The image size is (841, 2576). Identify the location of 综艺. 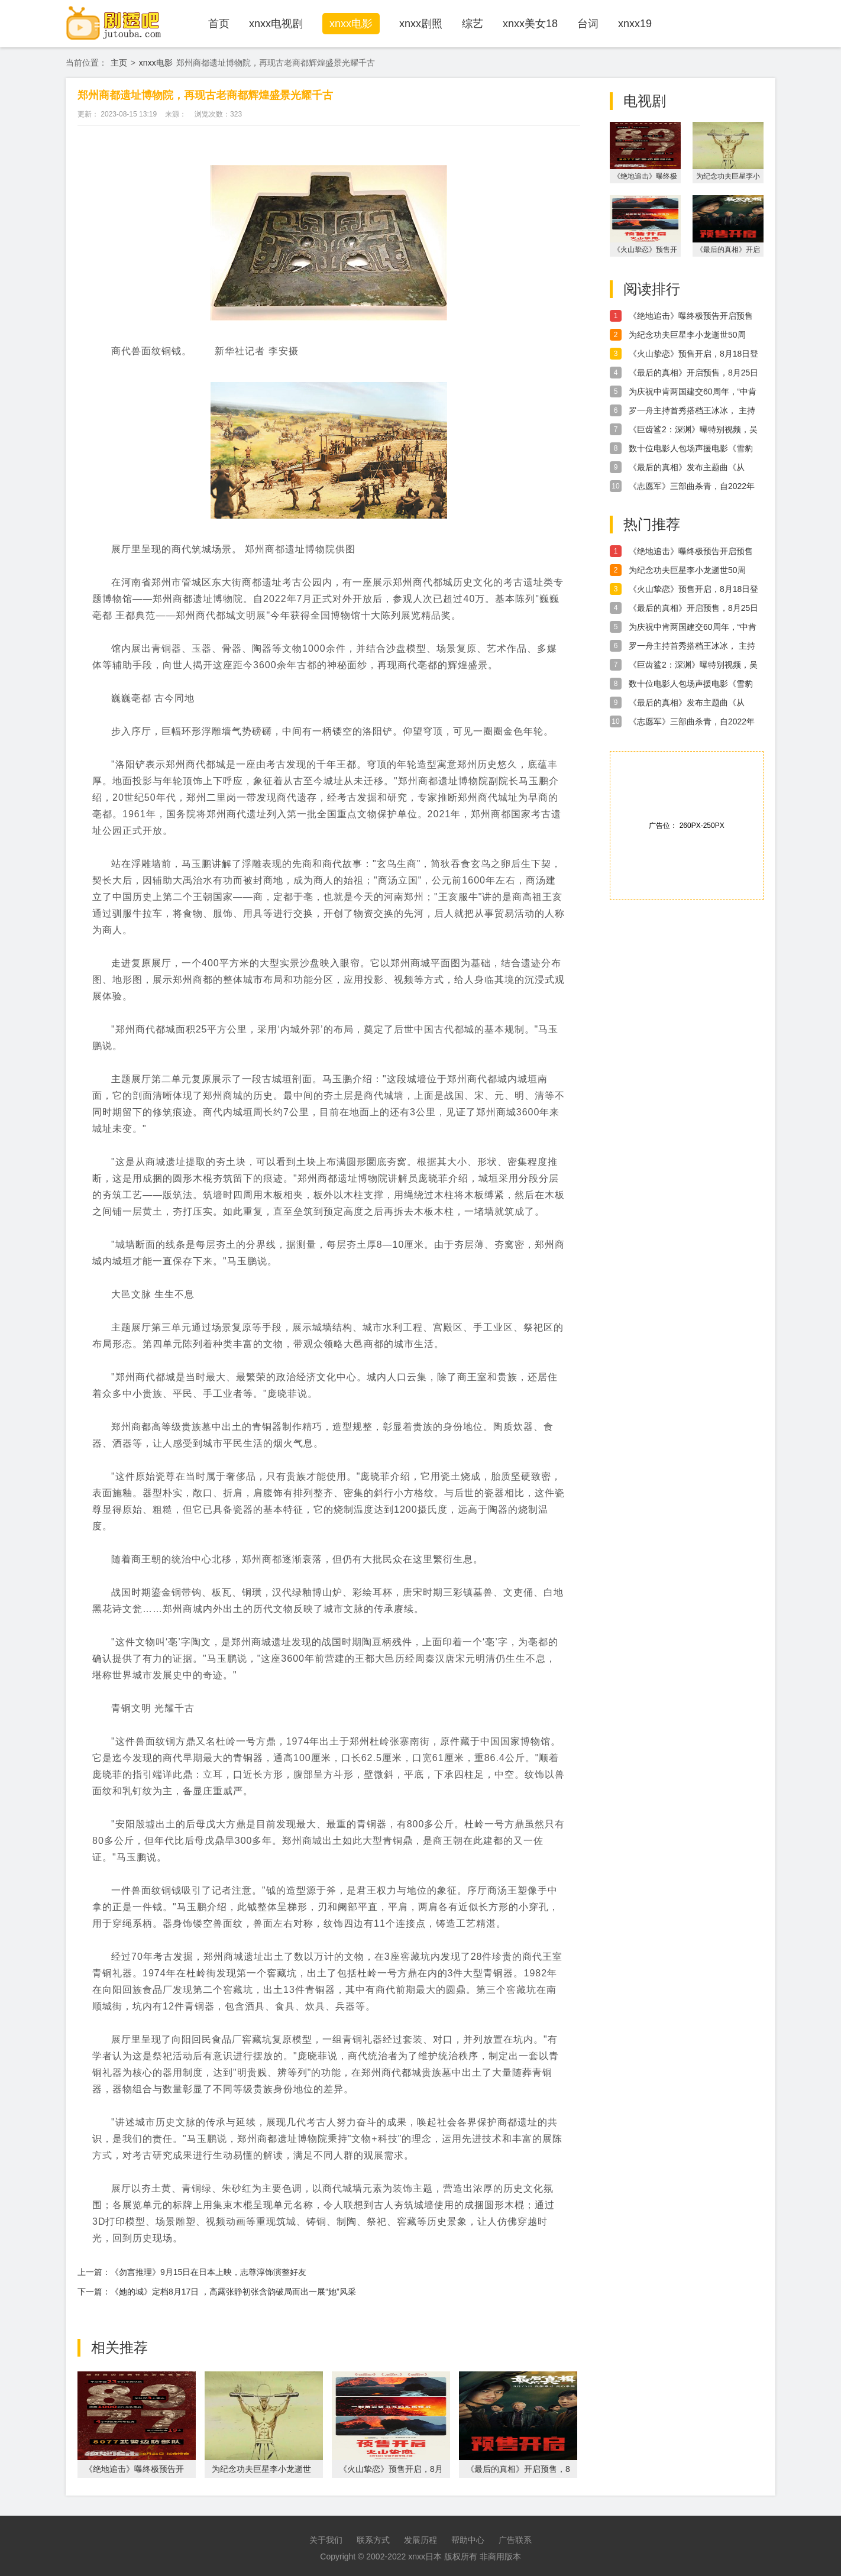
(472, 24).